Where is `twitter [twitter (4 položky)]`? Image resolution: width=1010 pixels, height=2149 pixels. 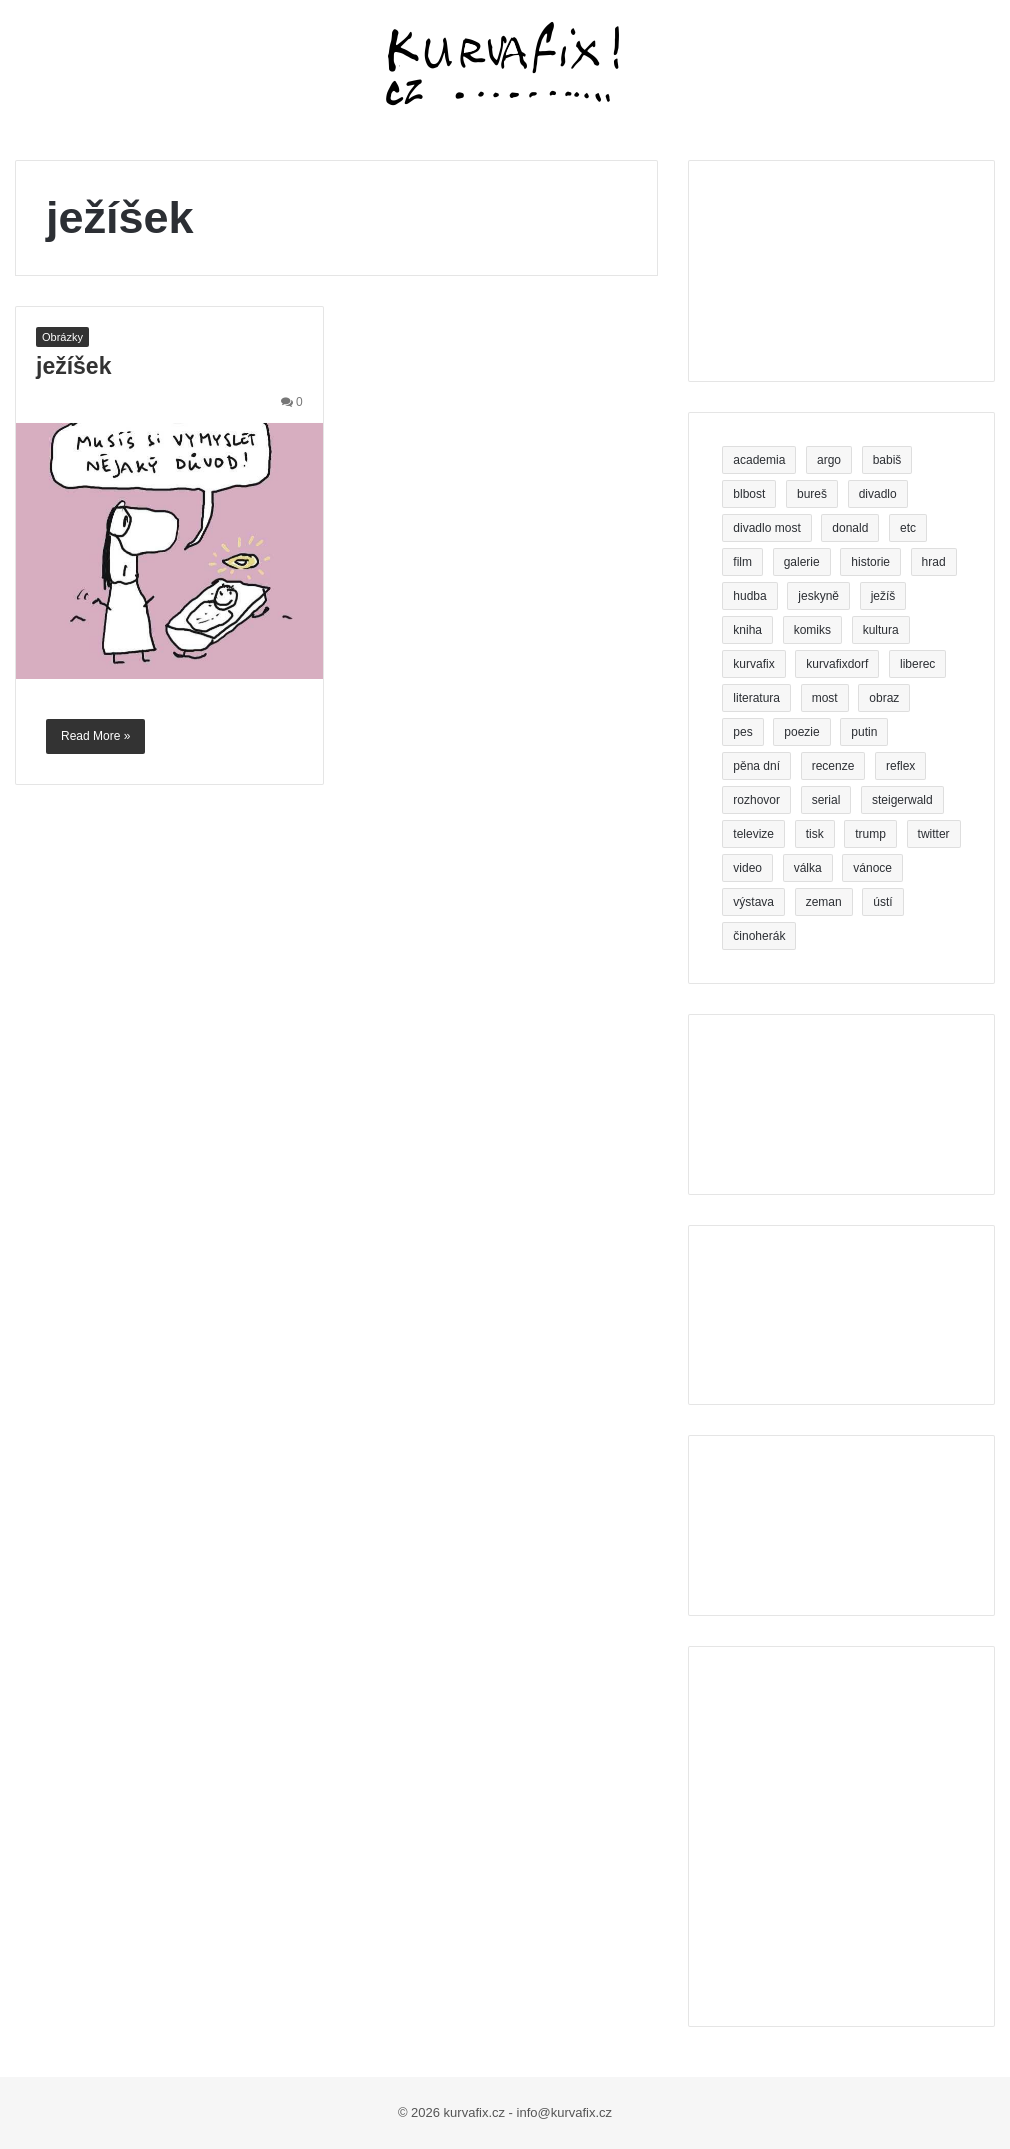 twitter [twitter (4 položky)] is located at coordinates (934, 834).